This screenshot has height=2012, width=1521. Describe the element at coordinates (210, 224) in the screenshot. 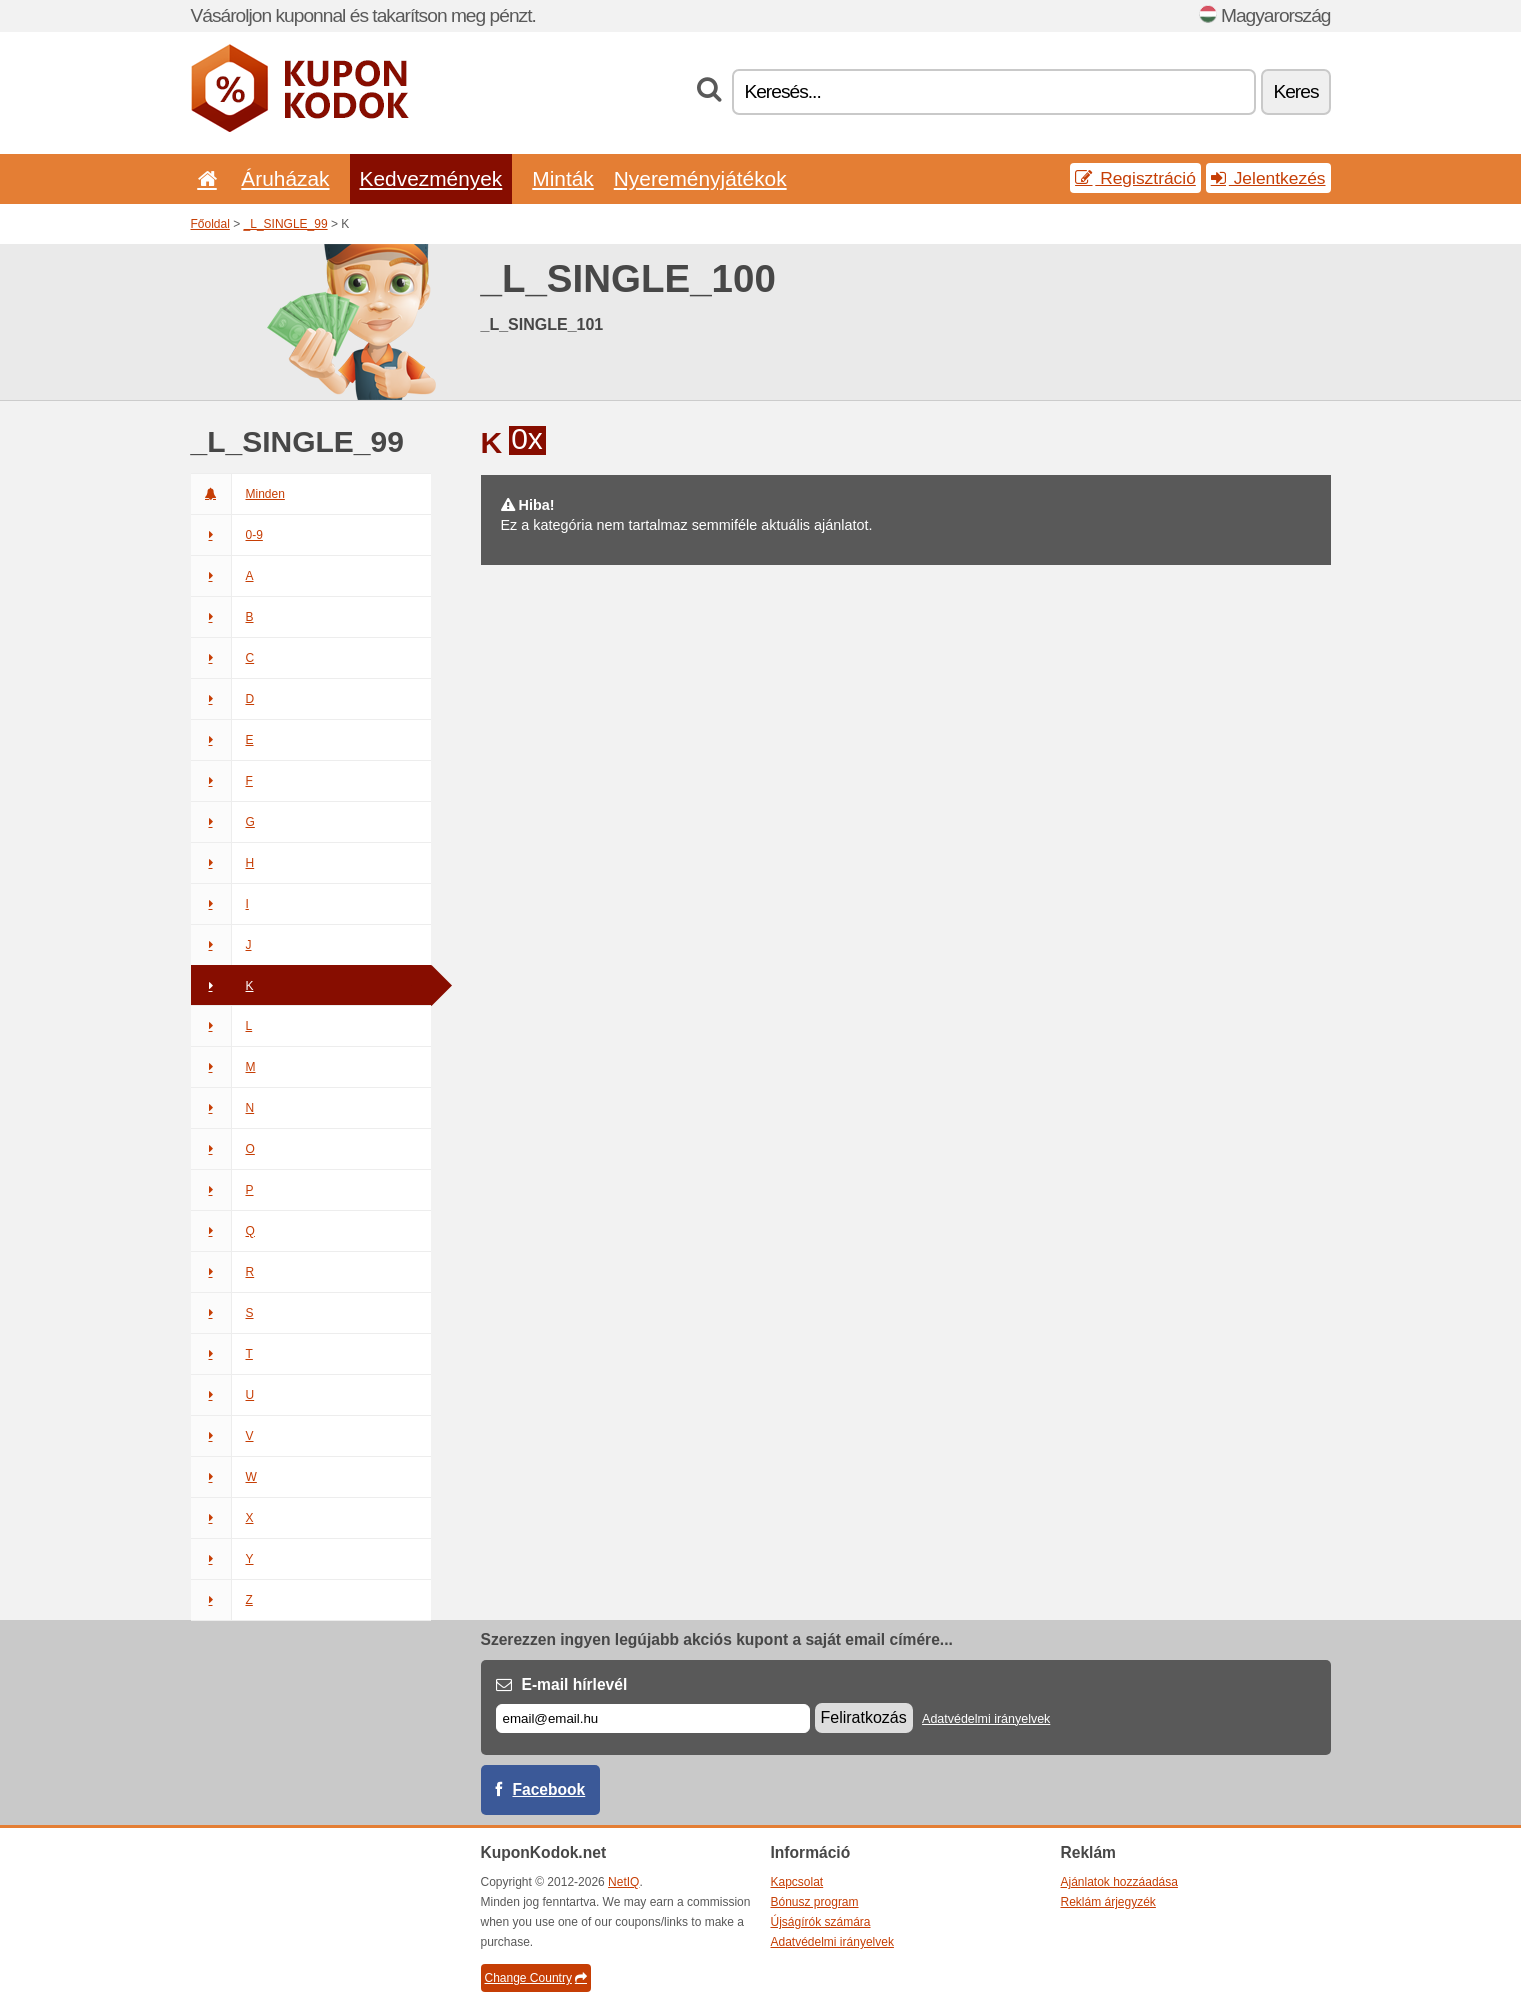

I see `Főoldal` at that location.